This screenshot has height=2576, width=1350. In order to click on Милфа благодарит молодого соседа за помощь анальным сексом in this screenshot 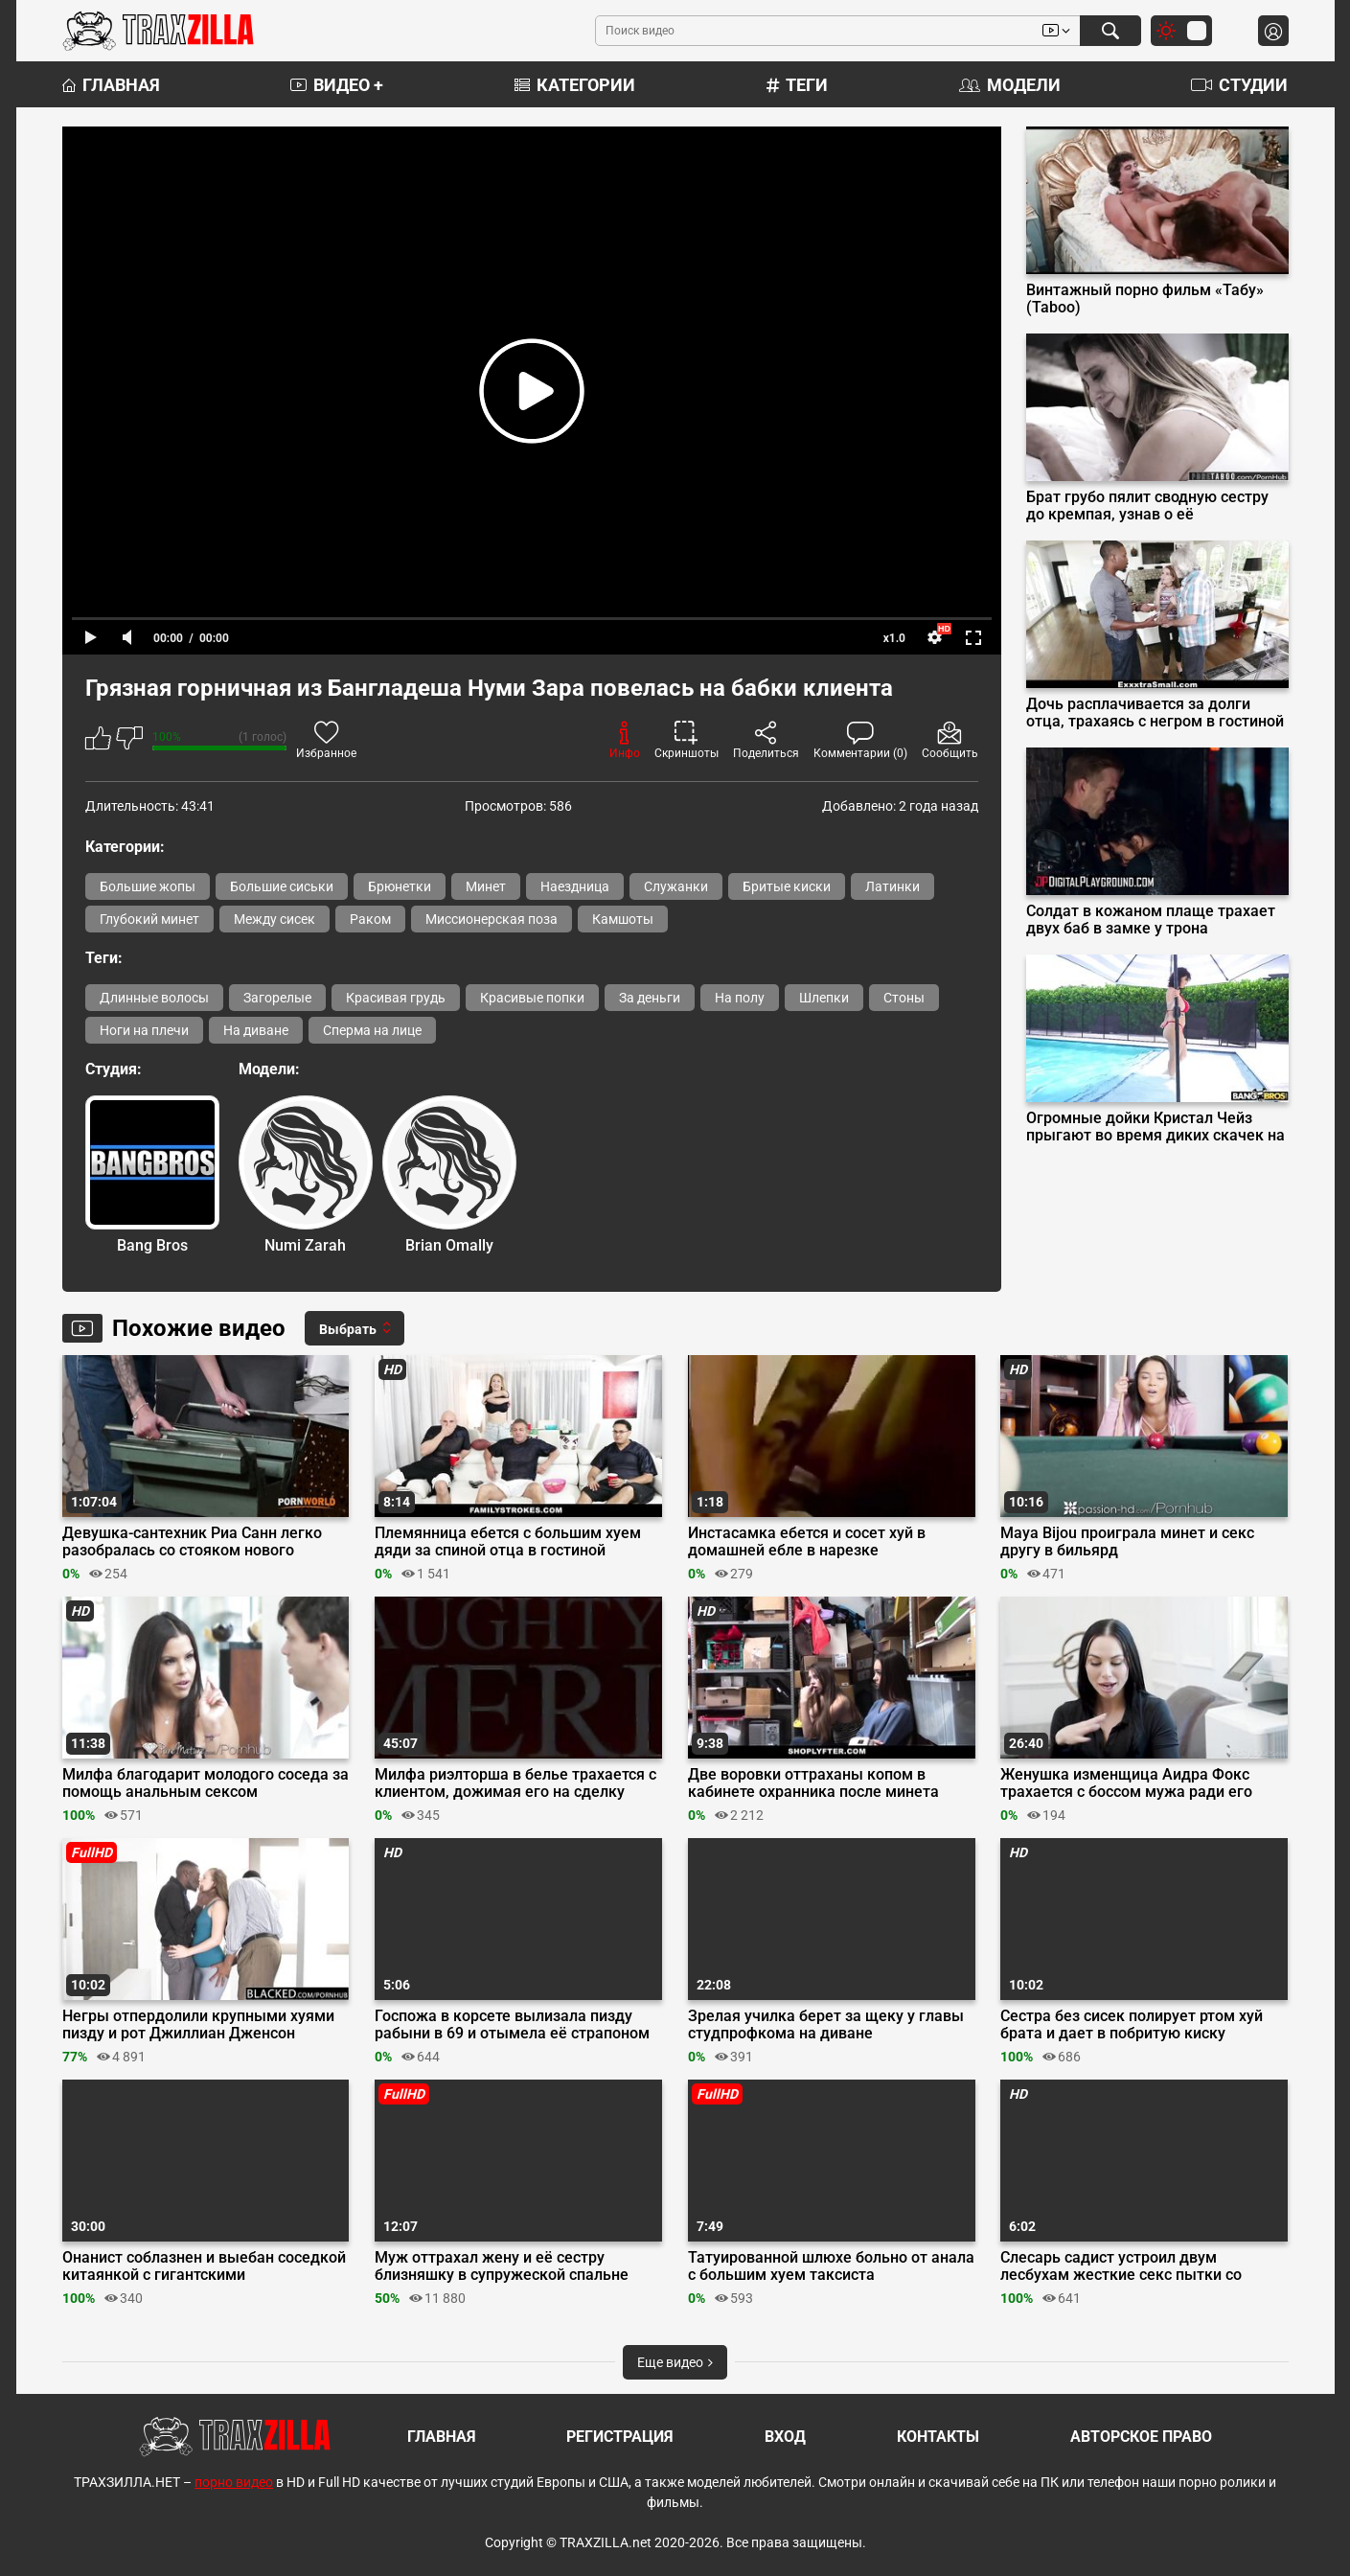, I will do `click(205, 1783)`.